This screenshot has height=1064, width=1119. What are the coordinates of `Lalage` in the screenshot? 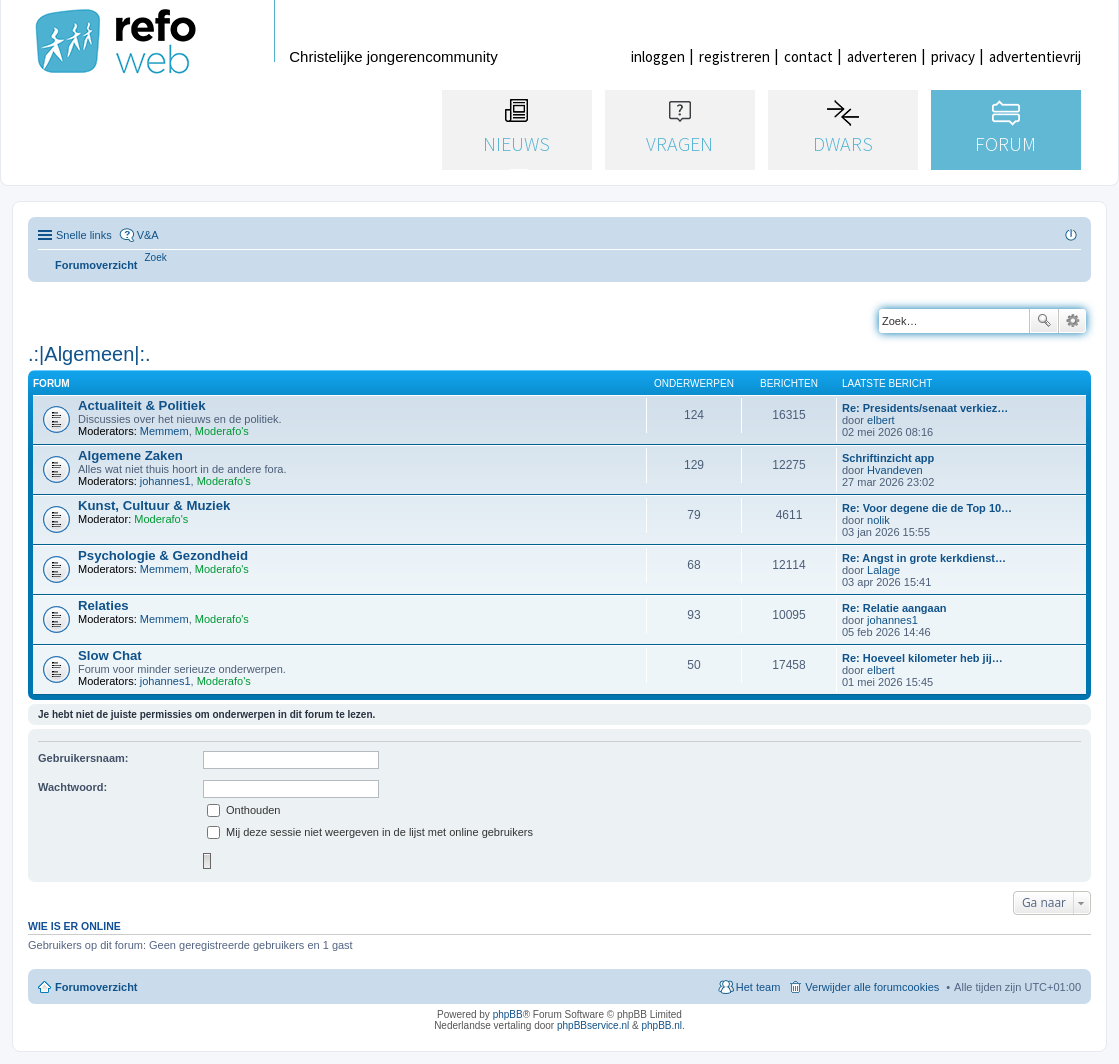 It's located at (883, 570).